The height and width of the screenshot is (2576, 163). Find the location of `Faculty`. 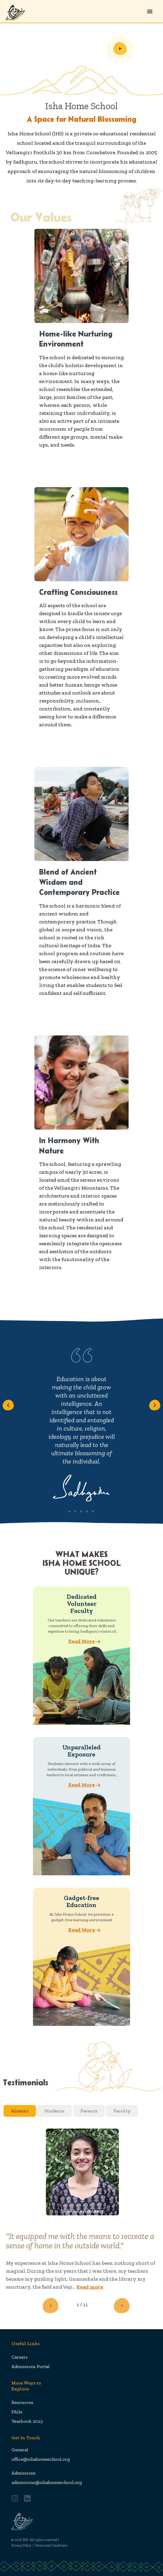

Faculty is located at coordinates (122, 2111).